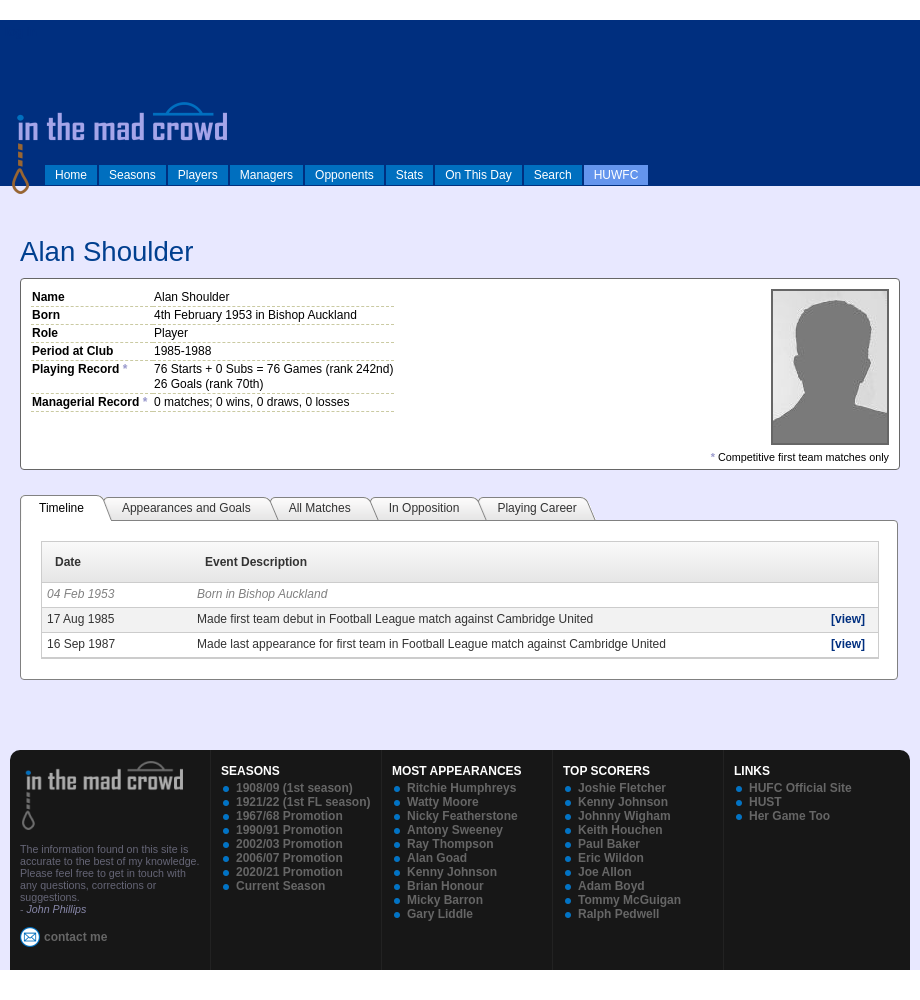 The height and width of the screenshot is (1000, 920). I want to click on HUST, so click(765, 802).